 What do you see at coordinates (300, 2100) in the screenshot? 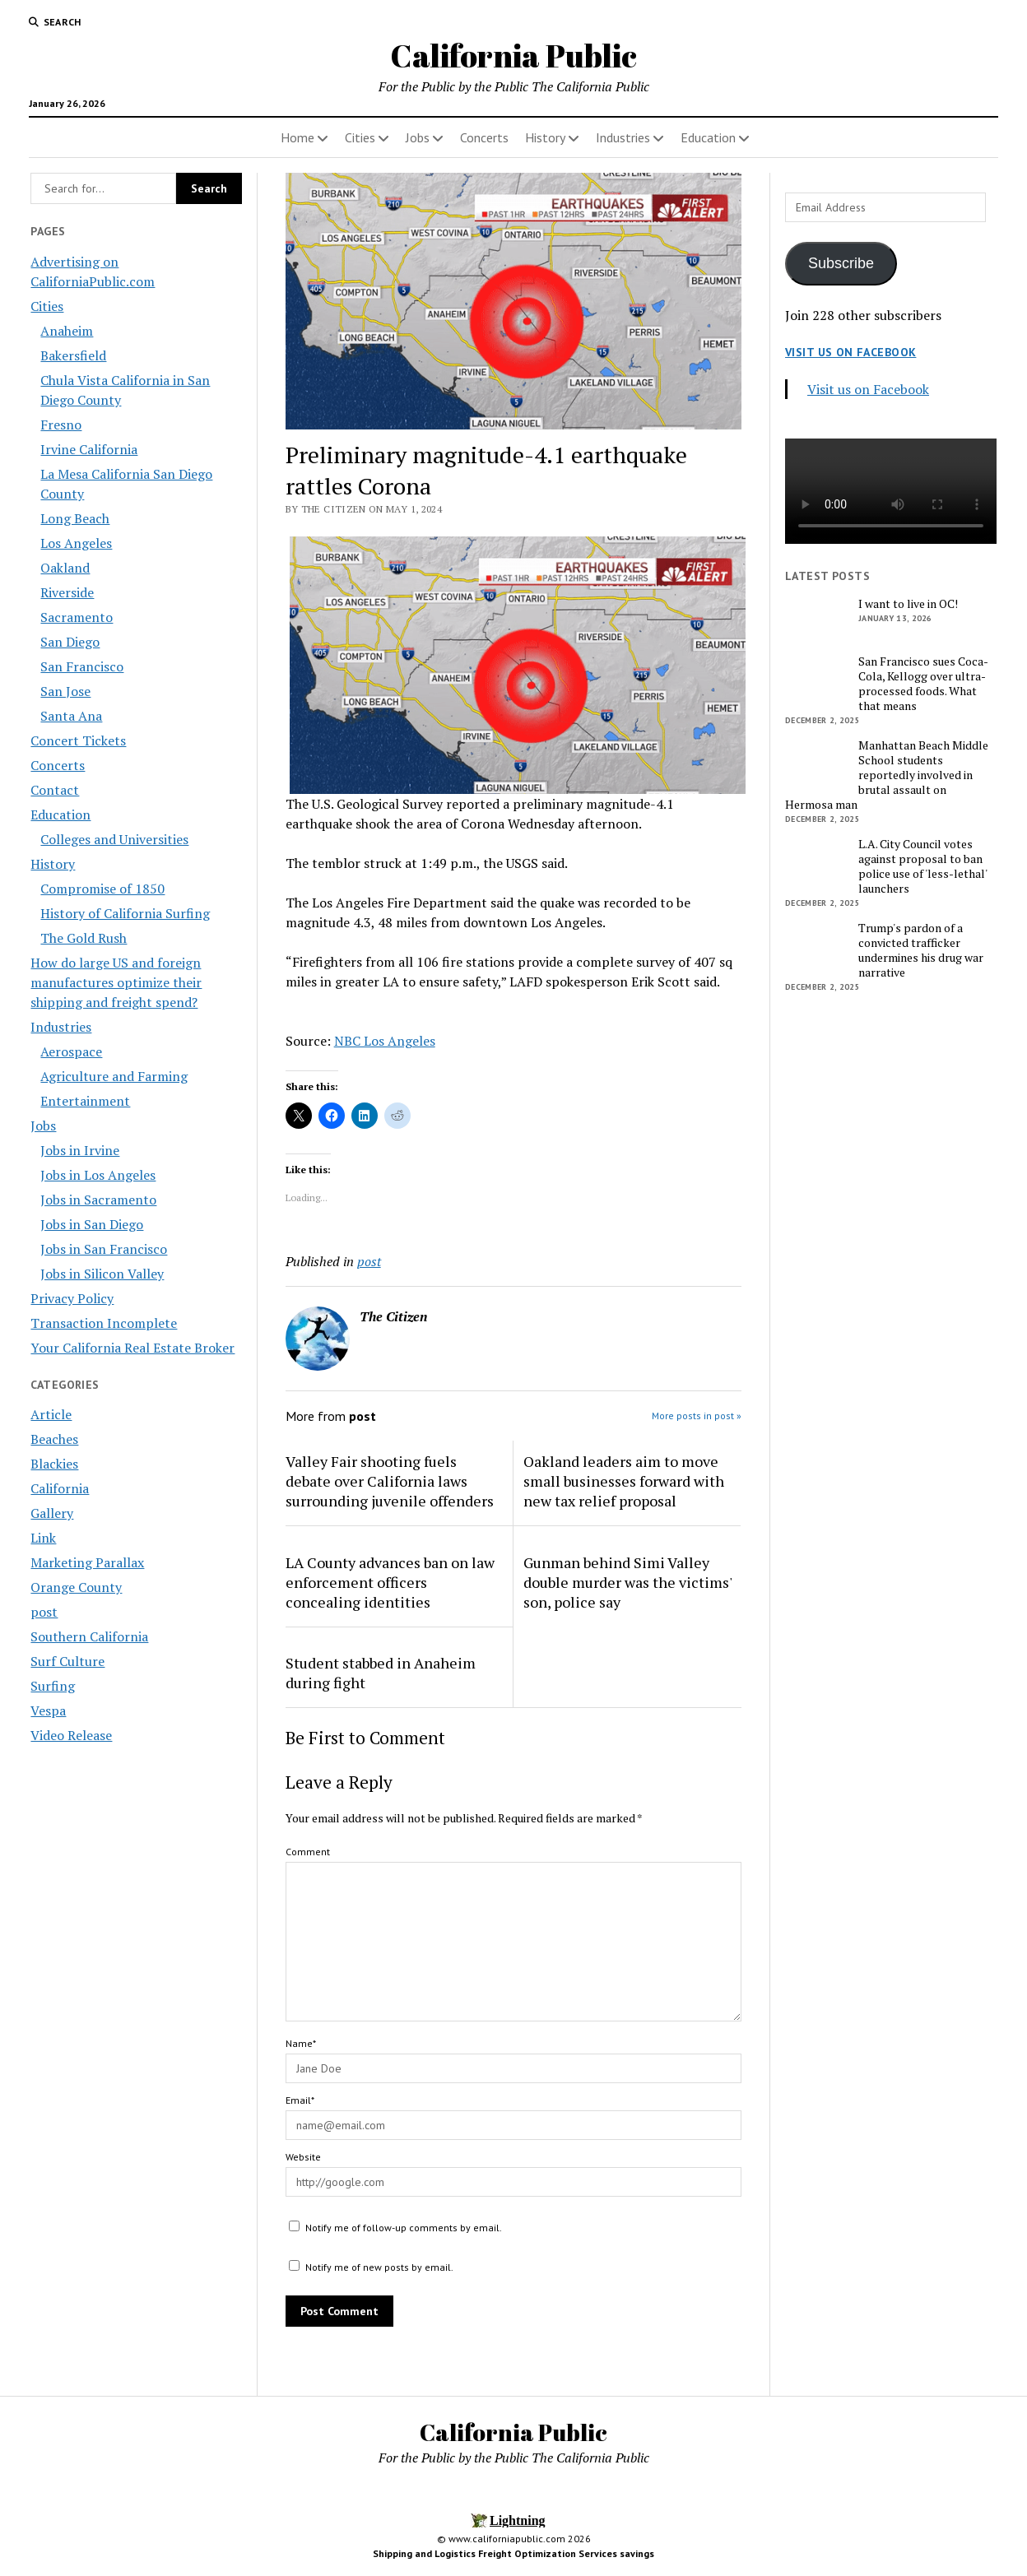
I see `Email*` at bounding box center [300, 2100].